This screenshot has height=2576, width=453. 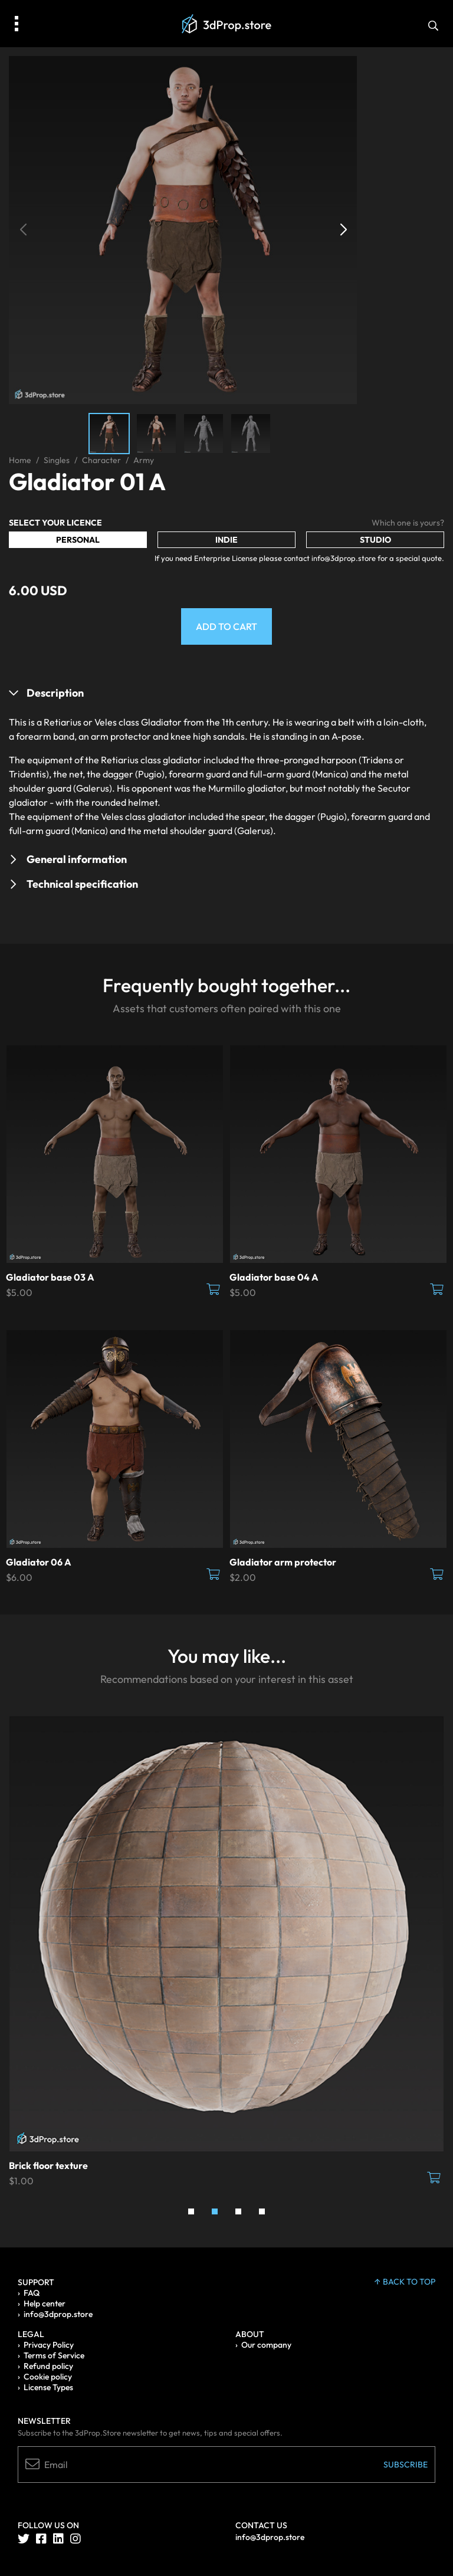 What do you see at coordinates (101, 460) in the screenshot?
I see `Character` at bounding box center [101, 460].